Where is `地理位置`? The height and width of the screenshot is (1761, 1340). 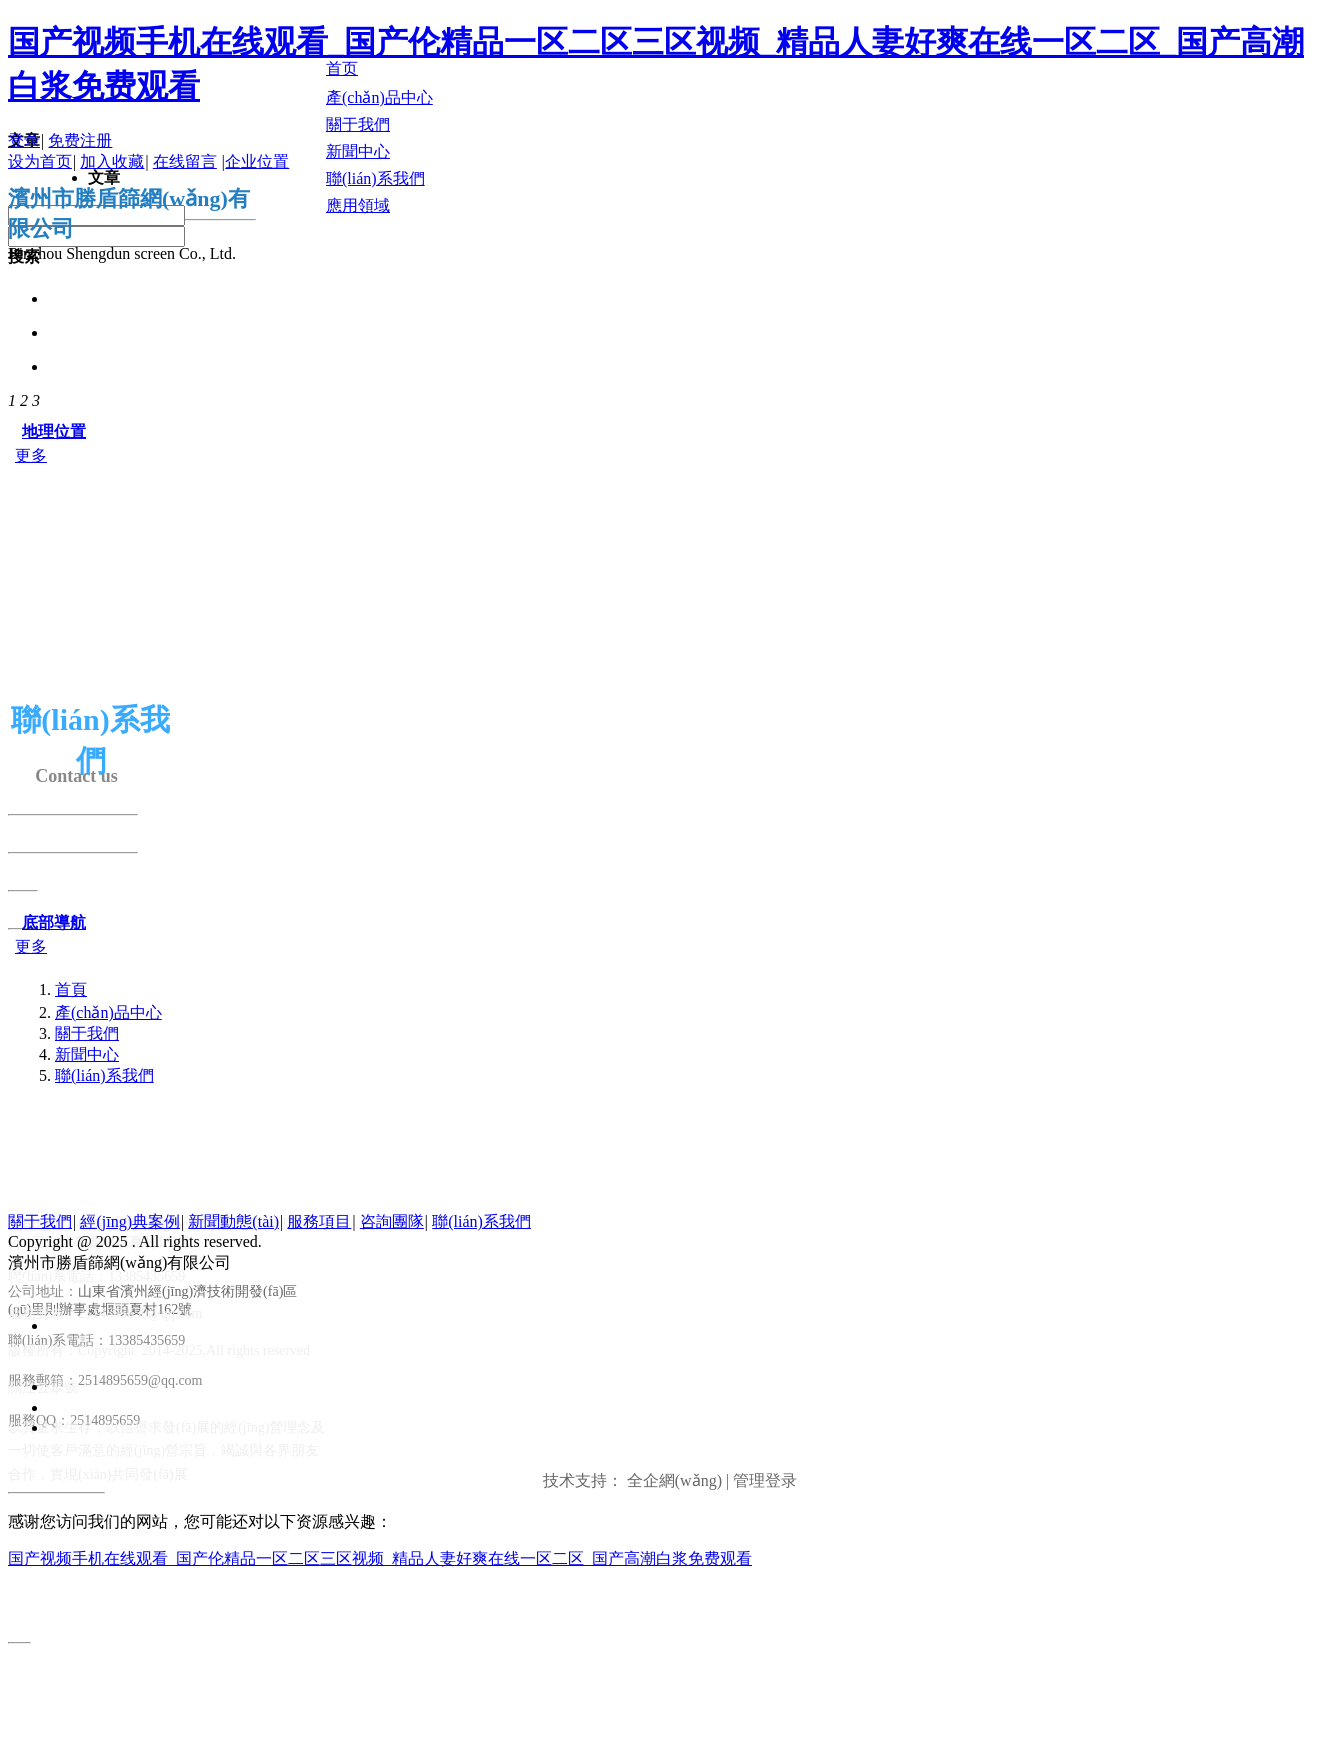
地理位置 is located at coordinates (54, 431).